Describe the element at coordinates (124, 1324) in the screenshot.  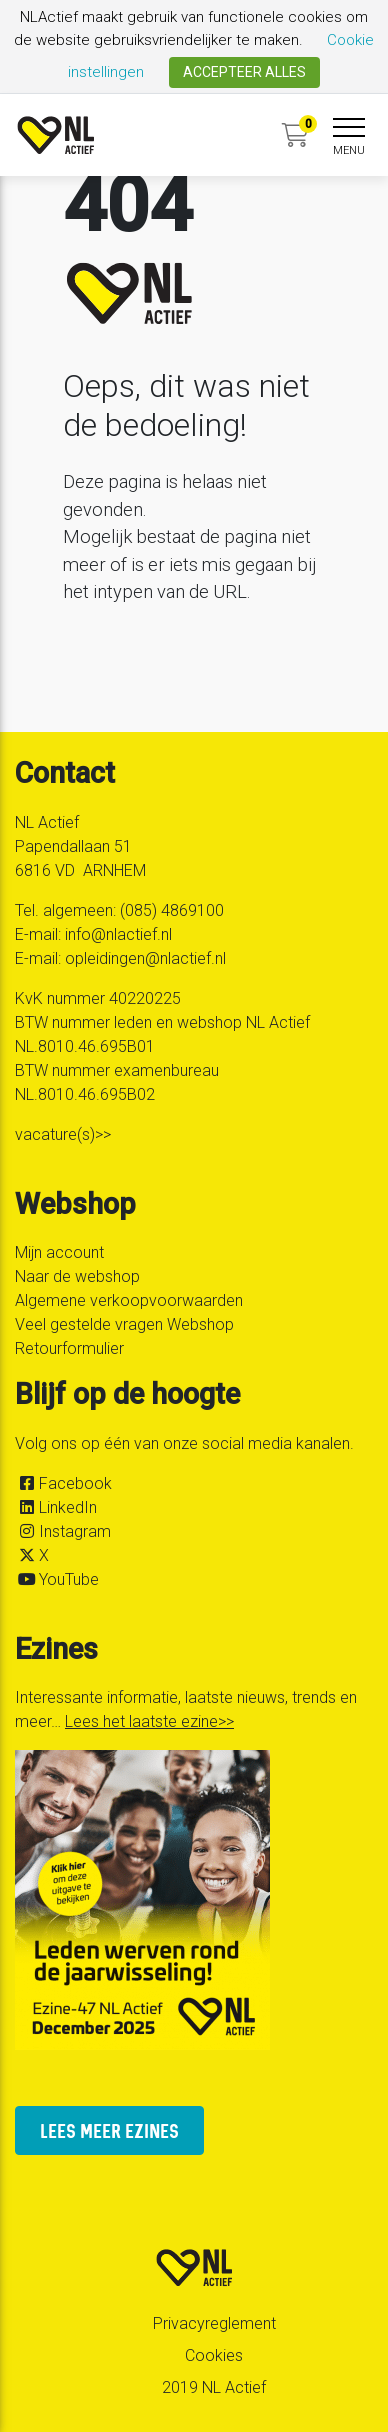
I see `Veel gestelde vragen Webshop` at that location.